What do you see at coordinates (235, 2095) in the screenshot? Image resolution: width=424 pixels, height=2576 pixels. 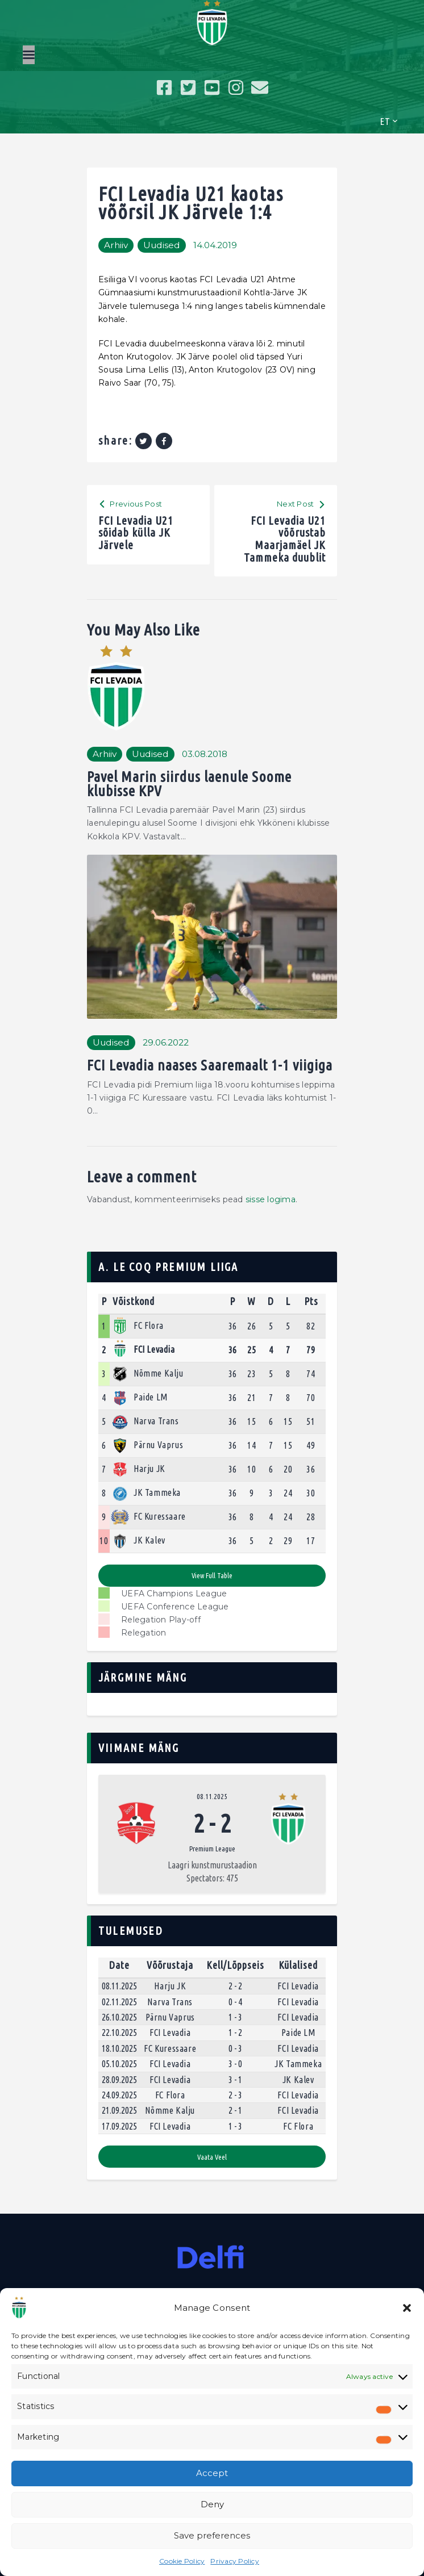 I see `2 - 3` at bounding box center [235, 2095].